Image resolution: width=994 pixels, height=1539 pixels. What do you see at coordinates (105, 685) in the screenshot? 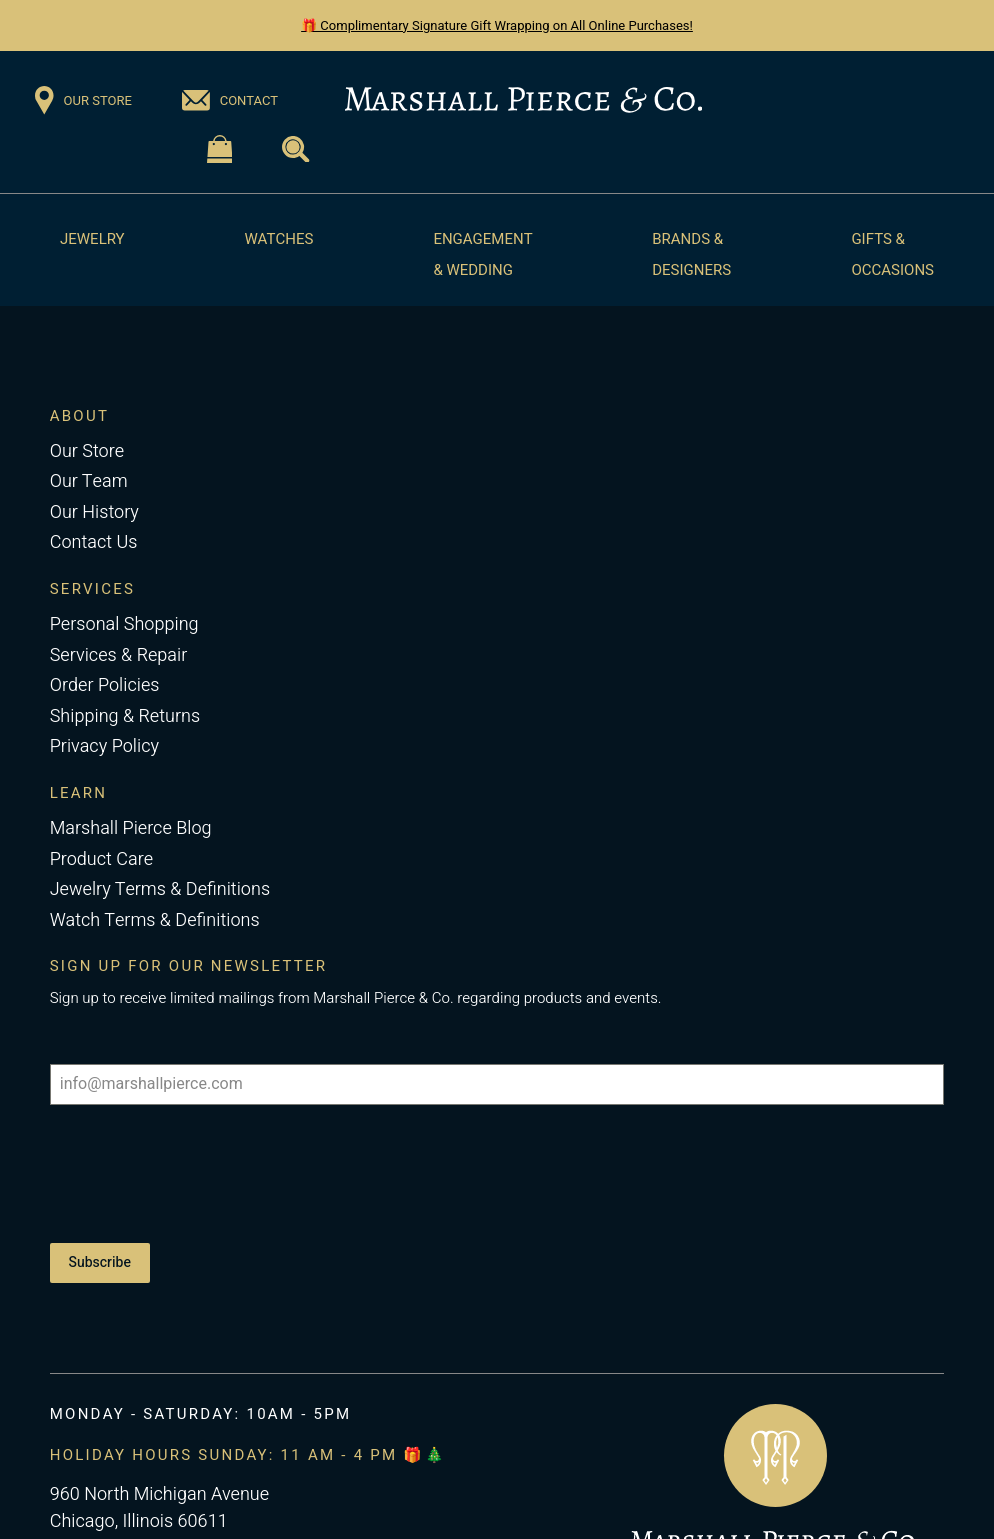
I see `Order Policies` at bounding box center [105, 685].